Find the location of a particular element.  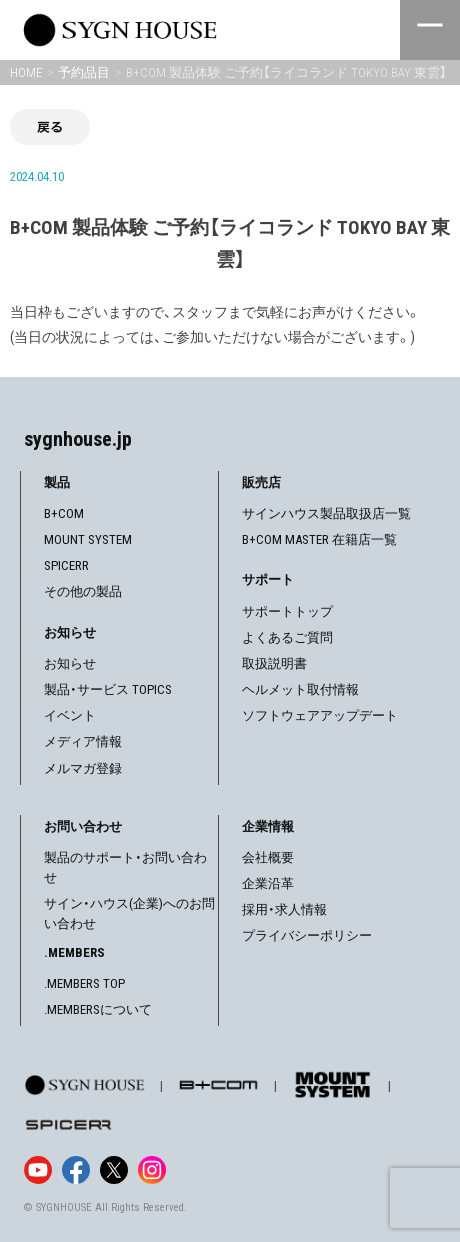

.MEMBERS TOP is located at coordinates (84, 983).